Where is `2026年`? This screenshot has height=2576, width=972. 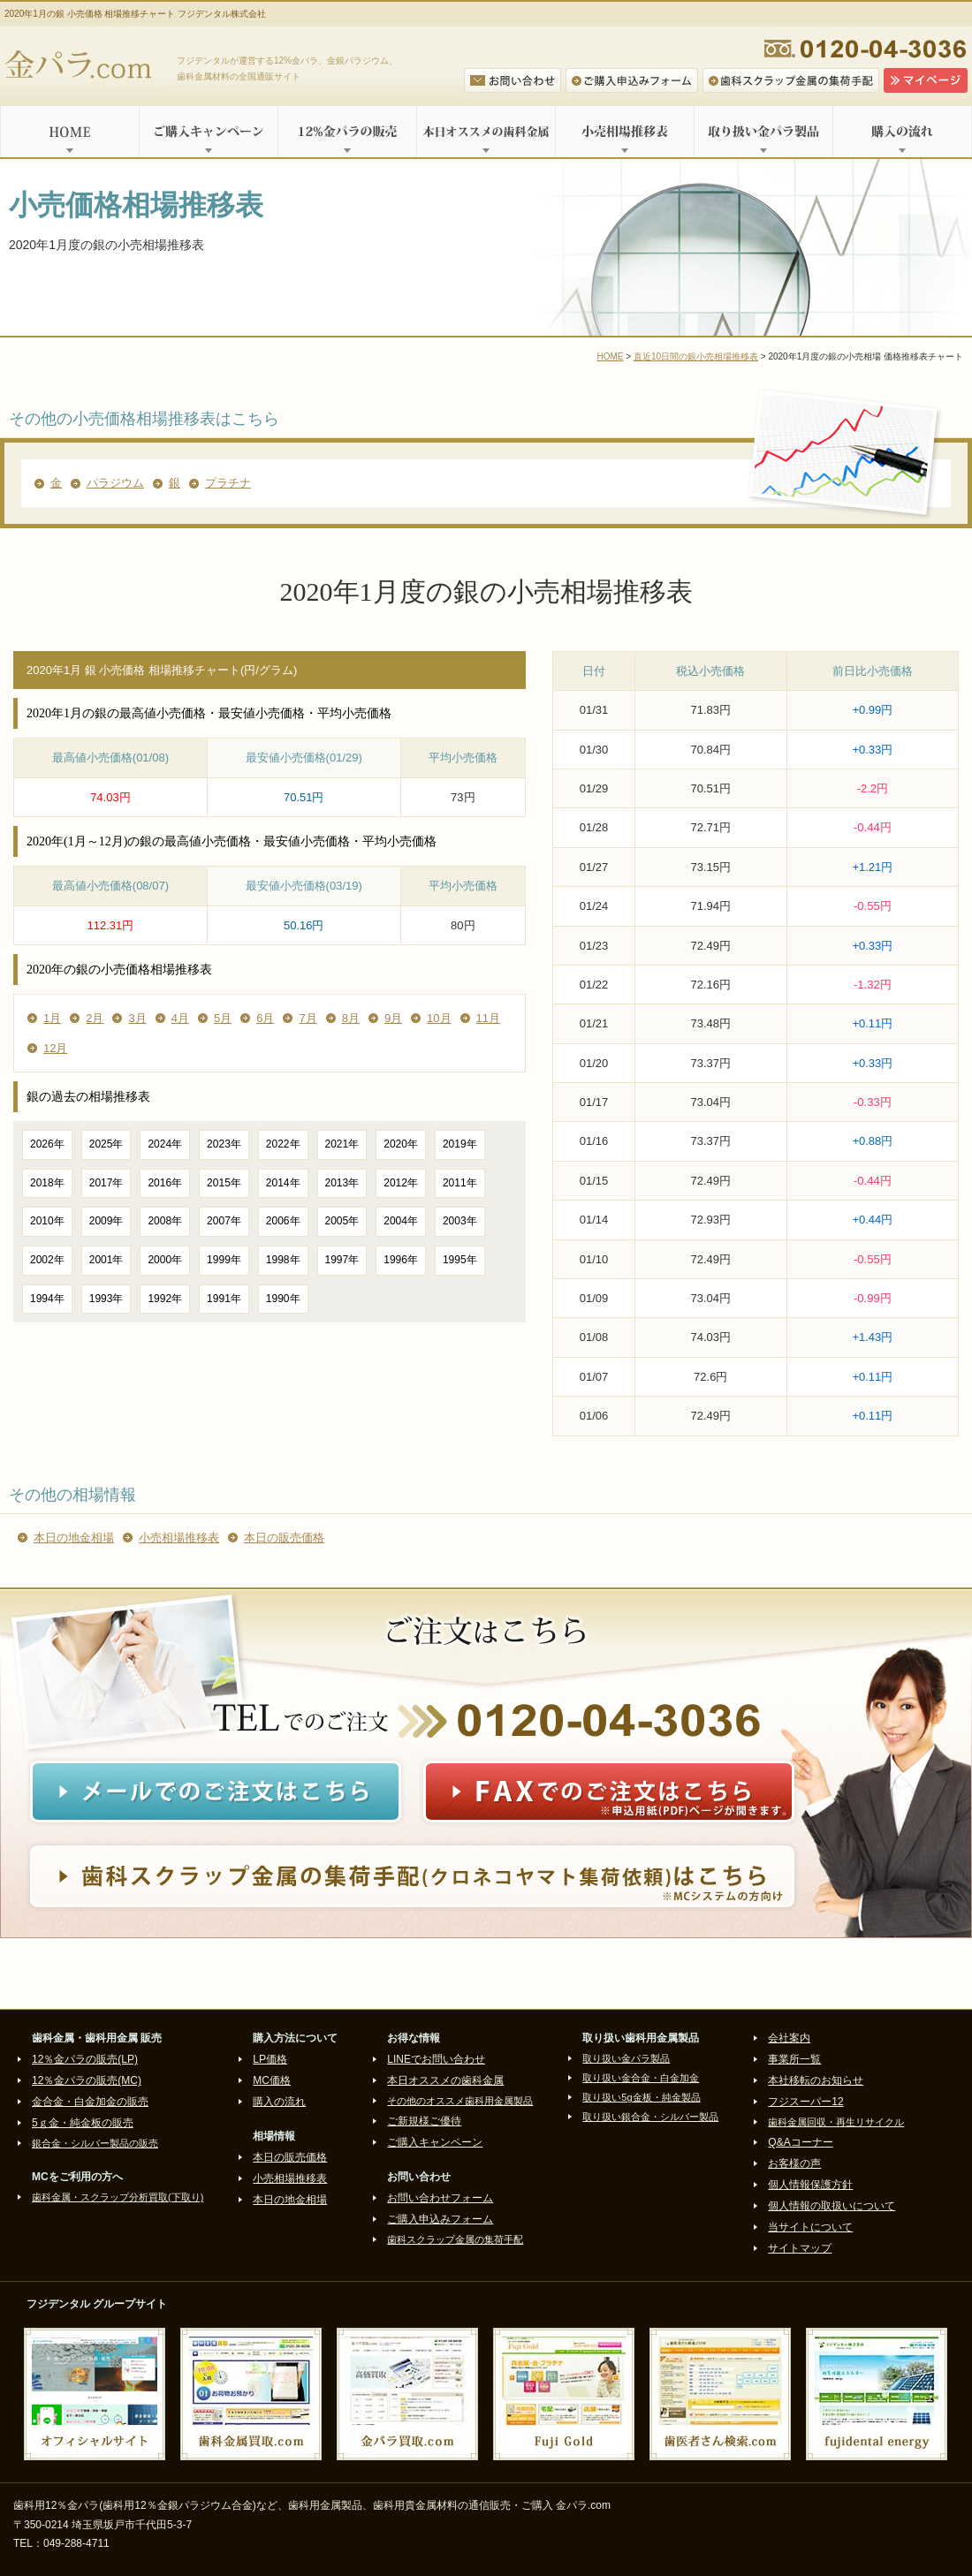 2026年 is located at coordinates (47, 1144).